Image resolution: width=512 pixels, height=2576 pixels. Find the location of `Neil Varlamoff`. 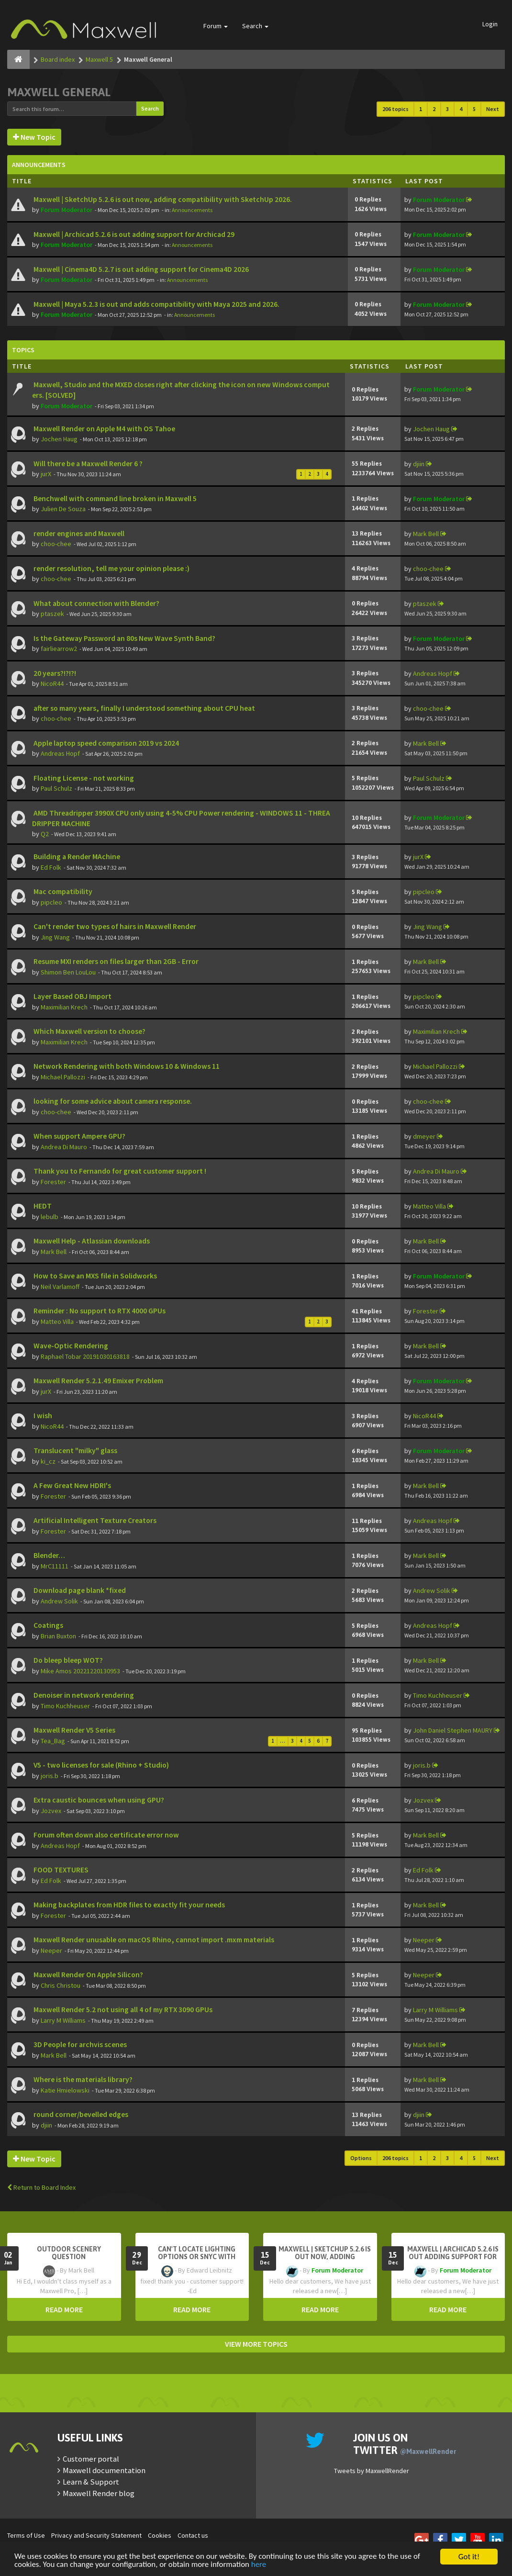

Neil Varlamoff is located at coordinates (60, 1286).